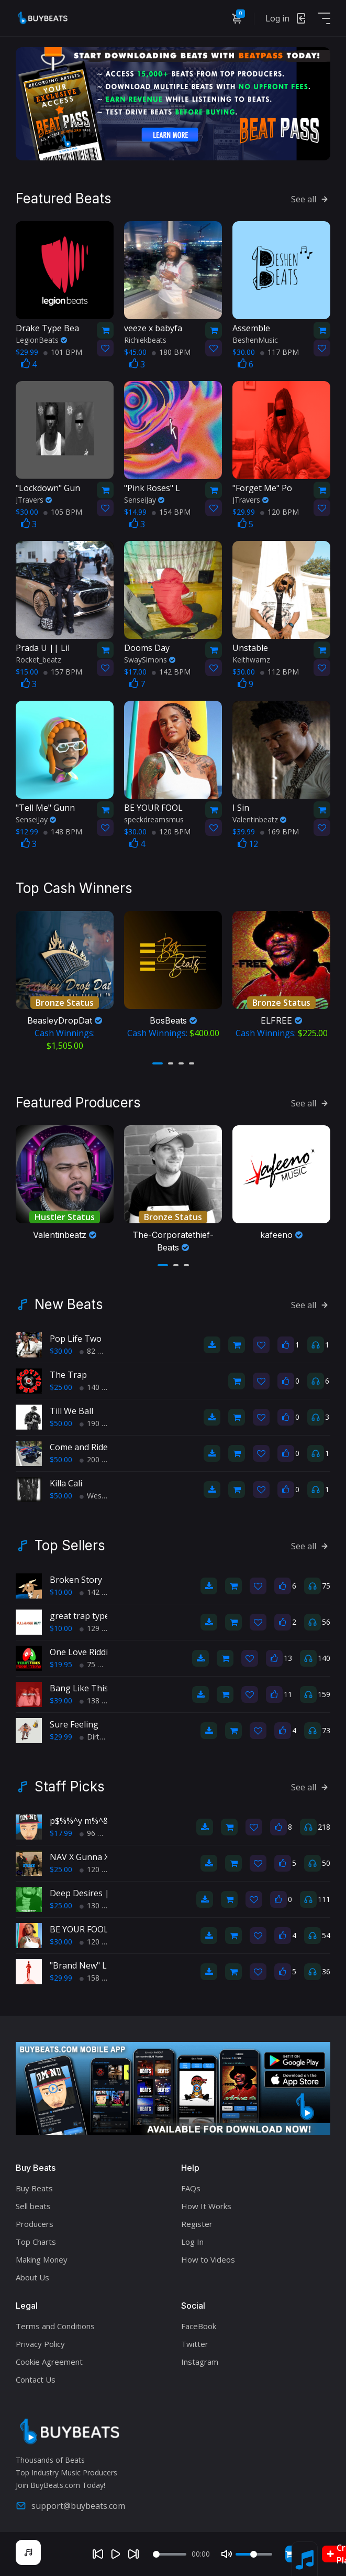  Describe the element at coordinates (154, 819) in the screenshot. I see `speckdreamsmus` at that location.